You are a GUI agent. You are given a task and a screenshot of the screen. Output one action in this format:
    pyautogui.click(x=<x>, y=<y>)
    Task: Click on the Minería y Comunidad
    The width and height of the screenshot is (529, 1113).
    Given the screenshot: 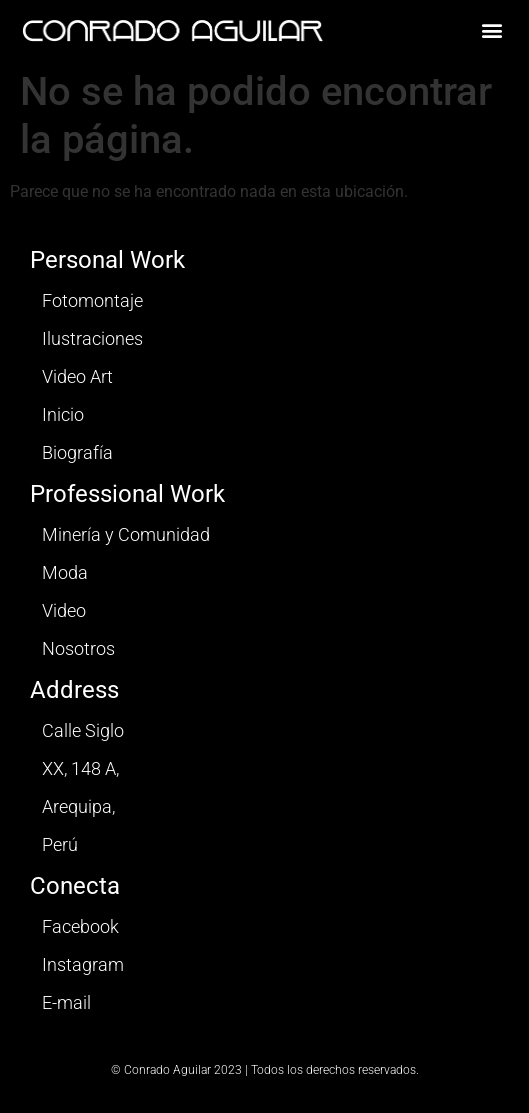 What is the action you would take?
    pyautogui.click(x=126, y=534)
    